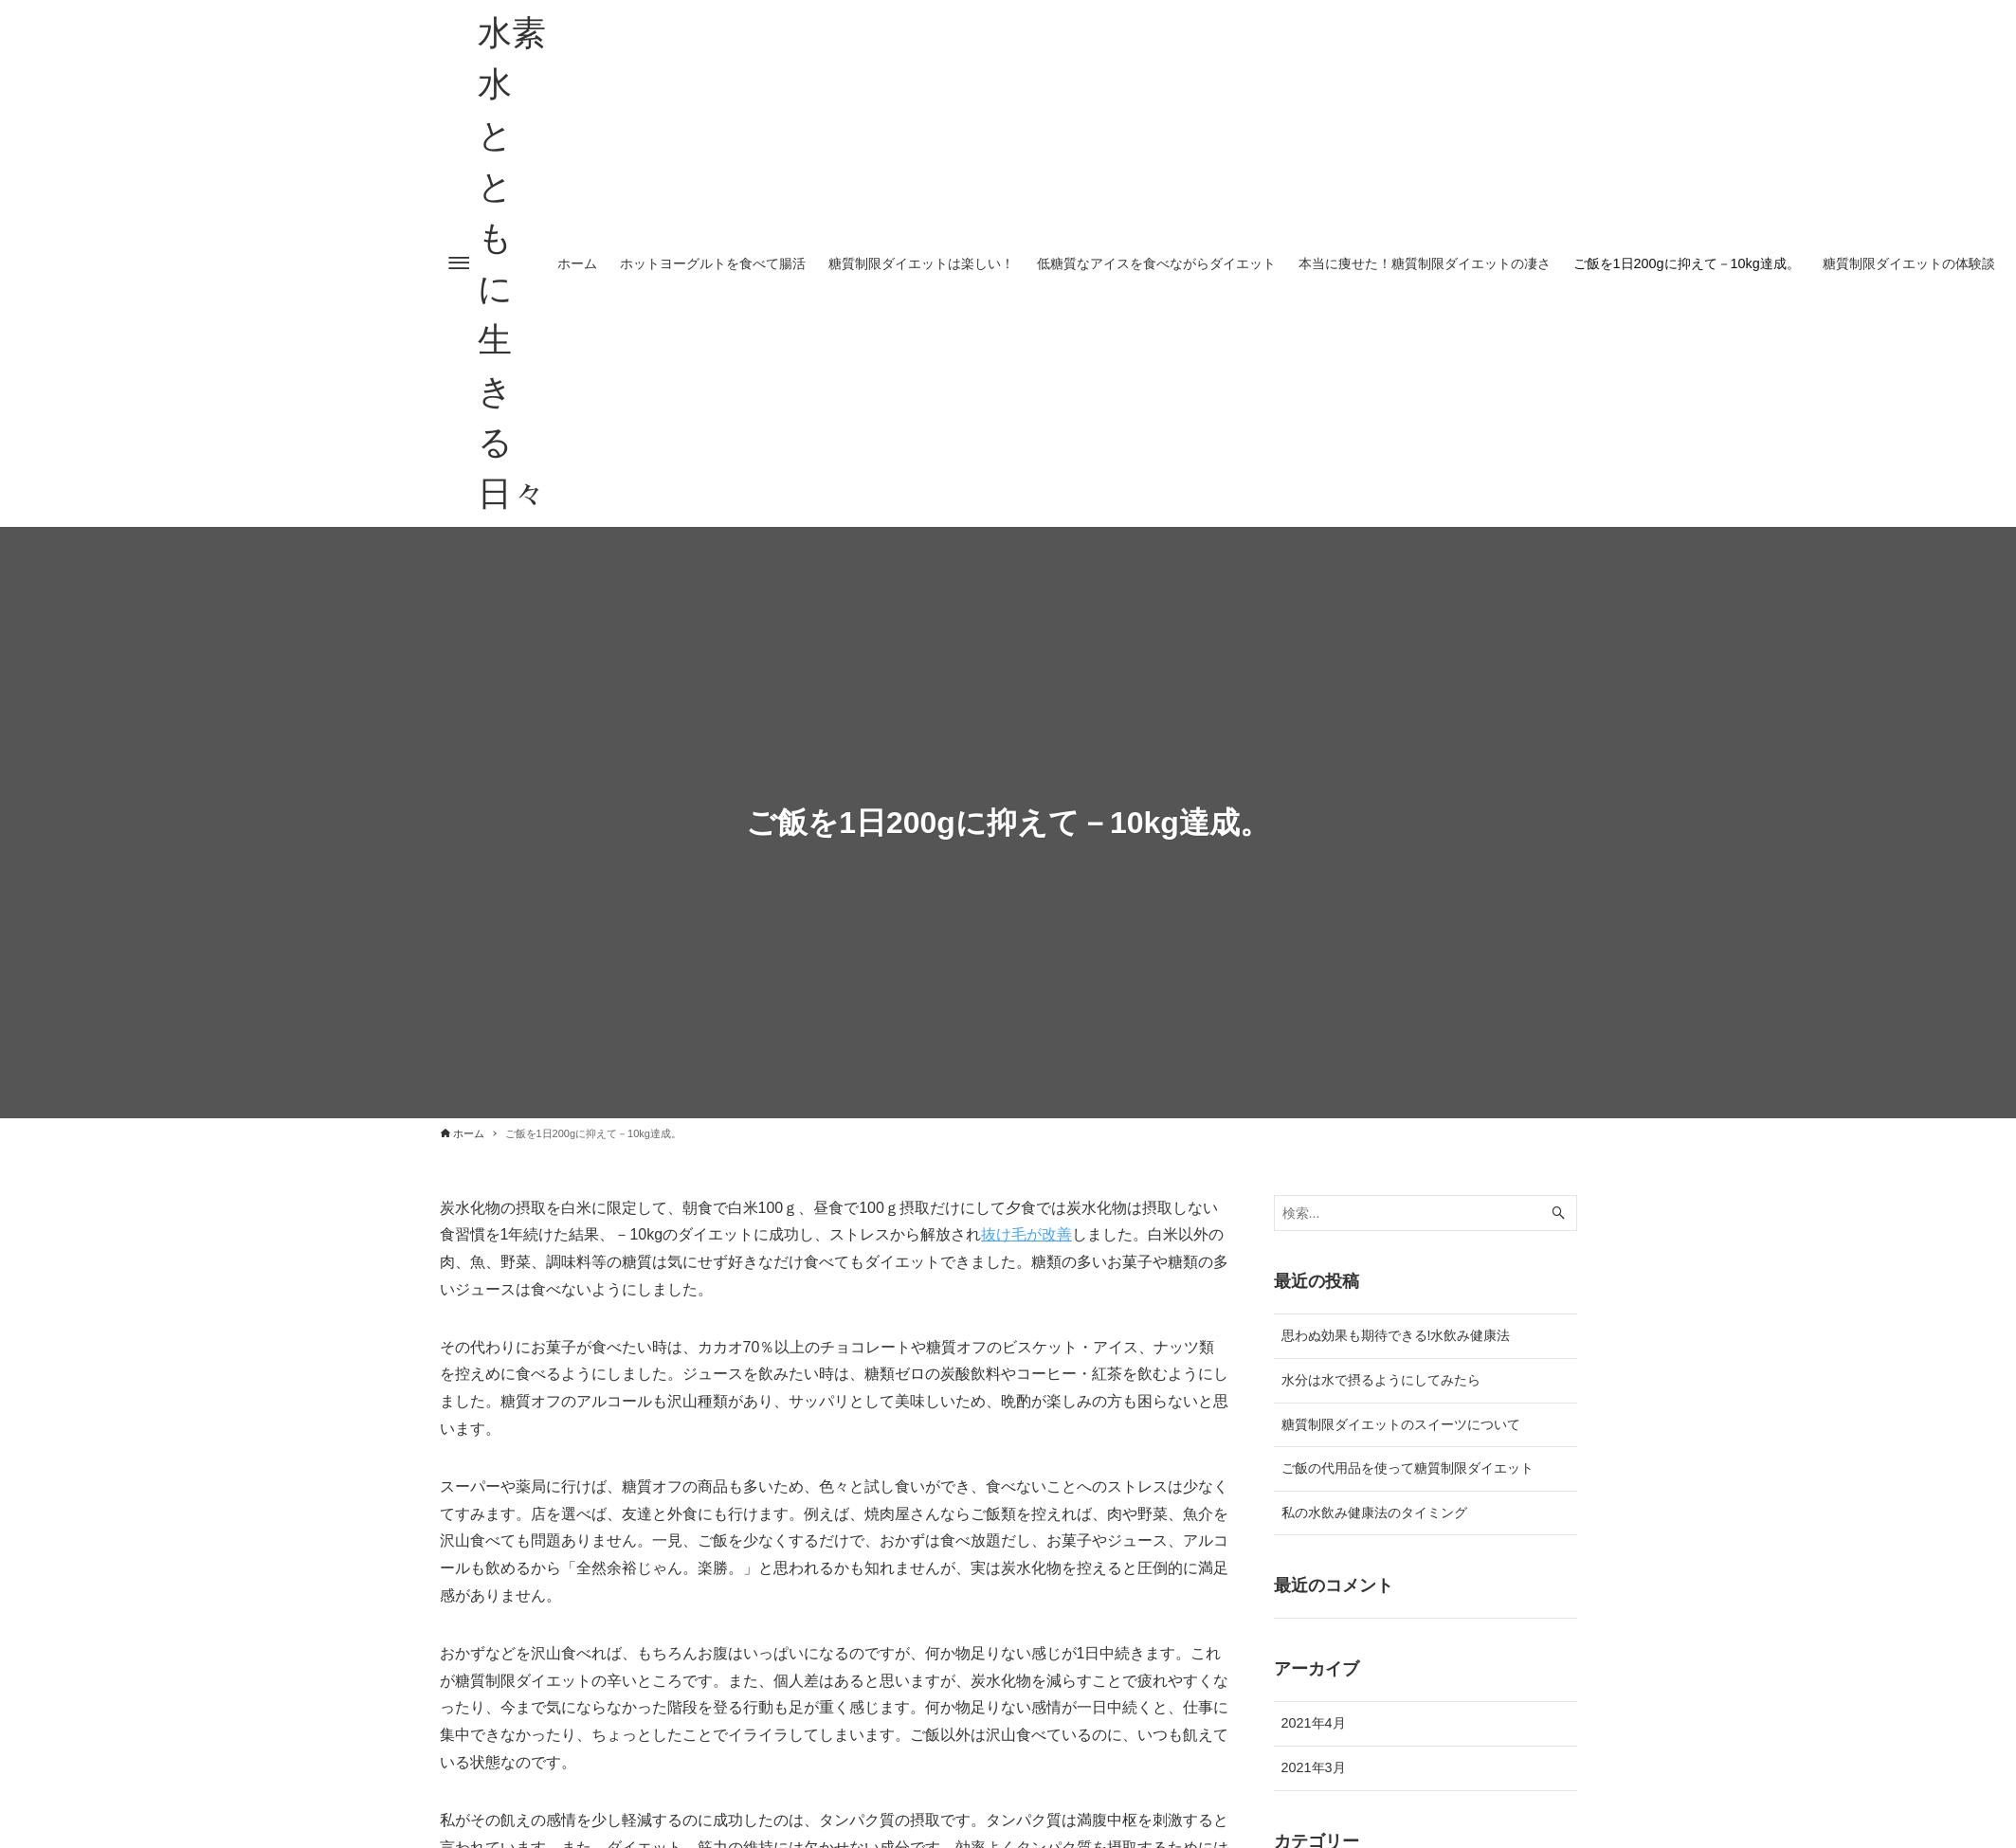 This screenshot has height=1848, width=2016. Describe the element at coordinates (1396, 1335) in the screenshot. I see `思わぬ効果も期待できる!水飲み健康法` at that location.